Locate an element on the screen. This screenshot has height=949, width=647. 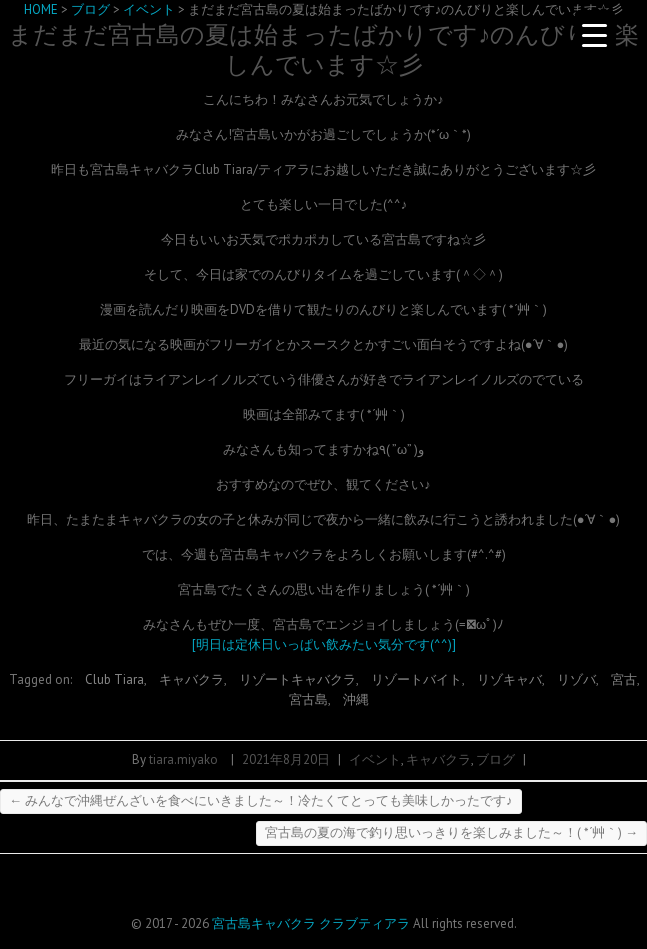
イベント is located at coordinates (375, 759).